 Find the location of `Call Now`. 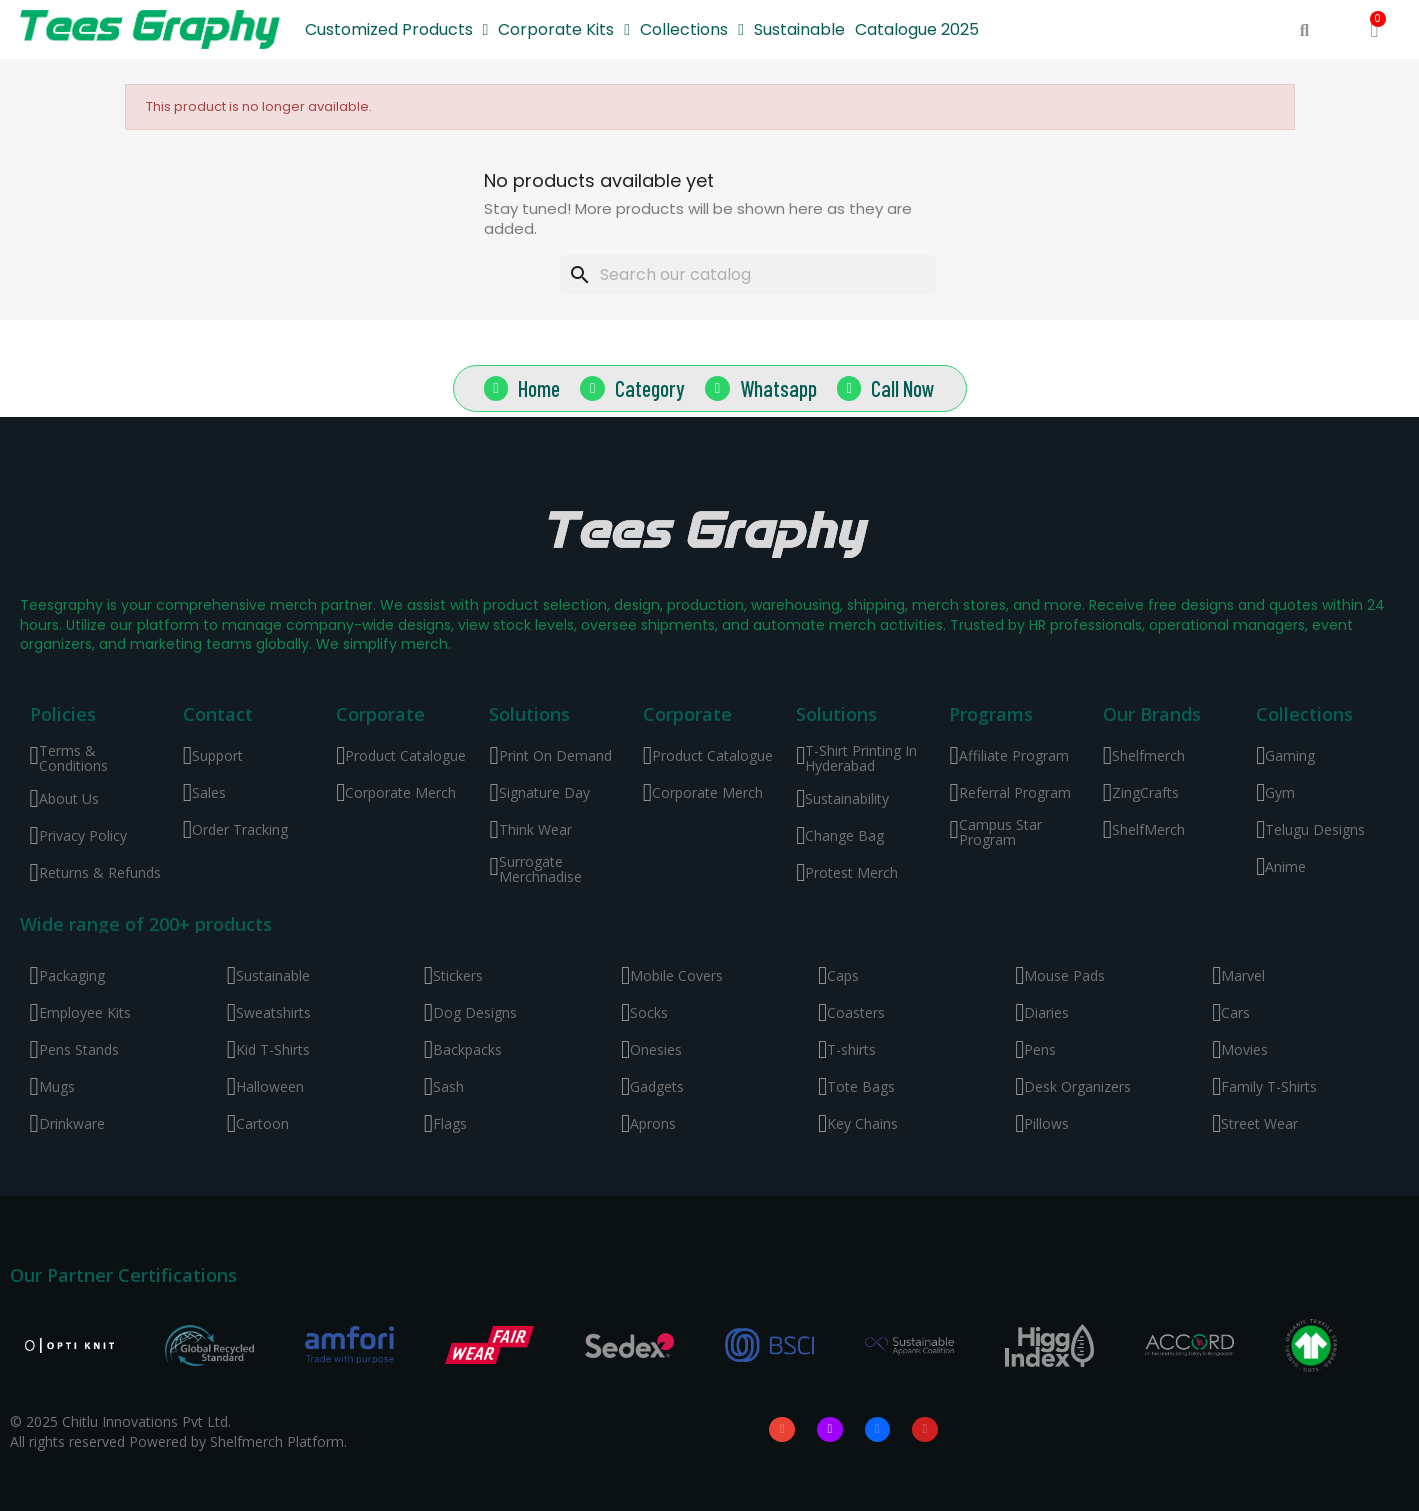

Call Now is located at coordinates (904, 387).